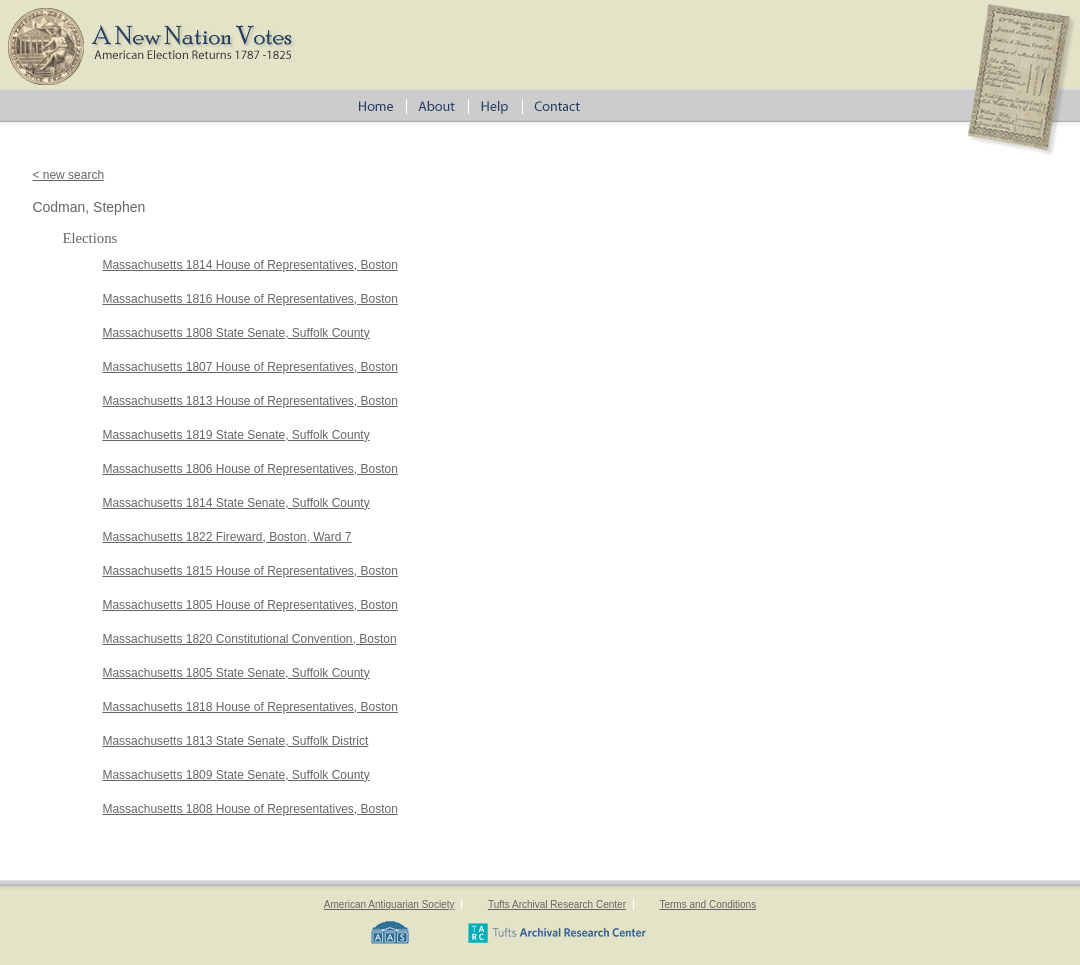 The height and width of the screenshot is (965, 1080). I want to click on Massachusetts 1809 State Senate, Suffolk County, so click(235, 775).